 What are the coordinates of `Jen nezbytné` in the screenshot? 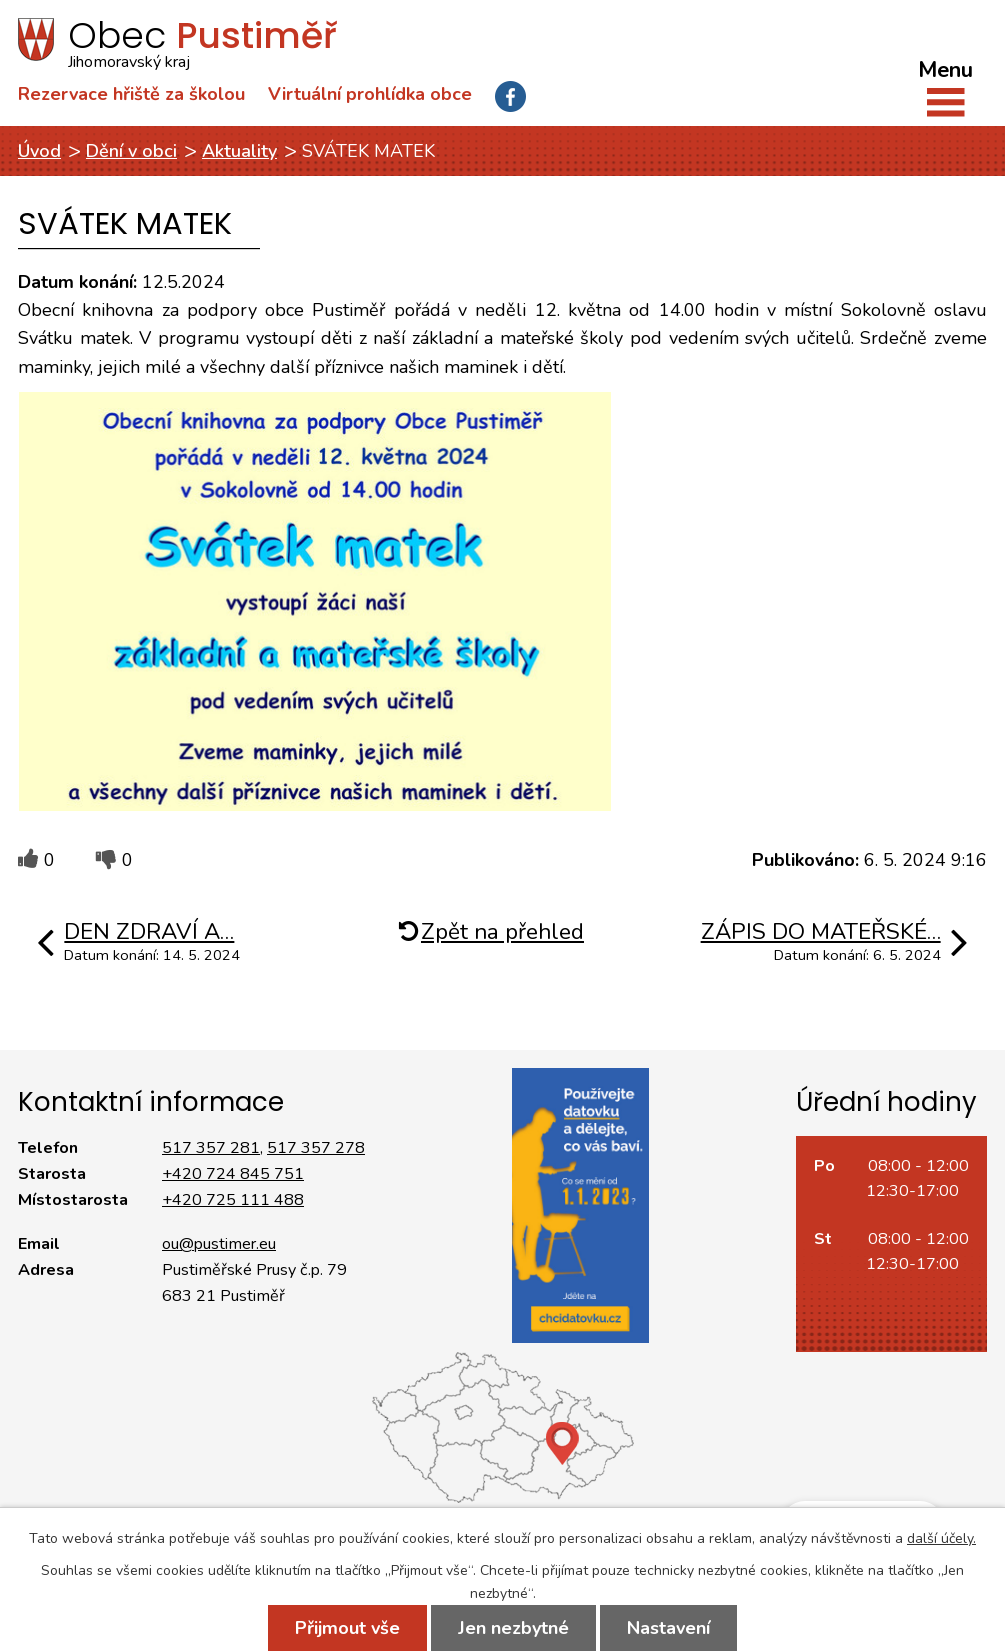 It's located at (513, 1628).